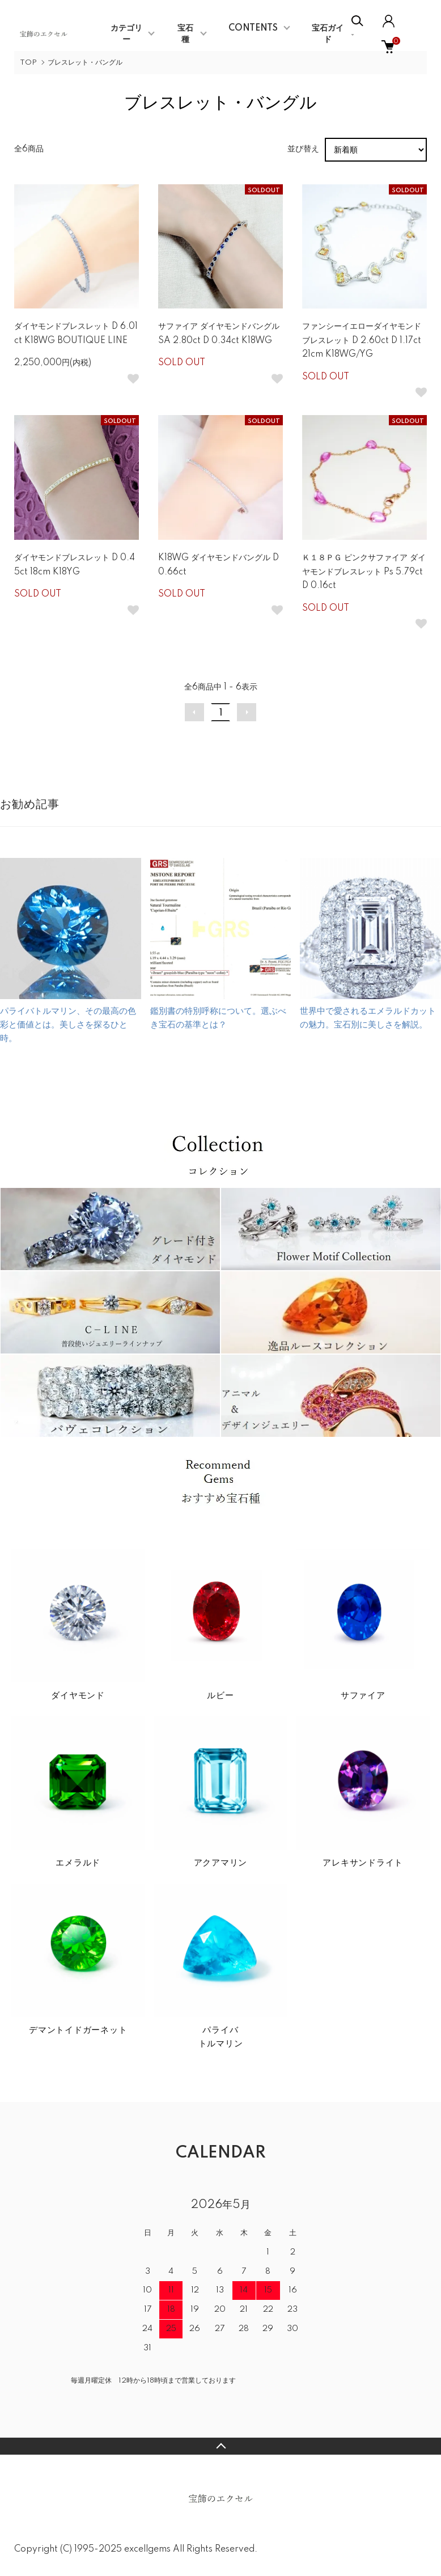 The height and width of the screenshot is (2576, 441). Describe the element at coordinates (85, 62) in the screenshot. I see `ブレスレット・バングル` at that location.